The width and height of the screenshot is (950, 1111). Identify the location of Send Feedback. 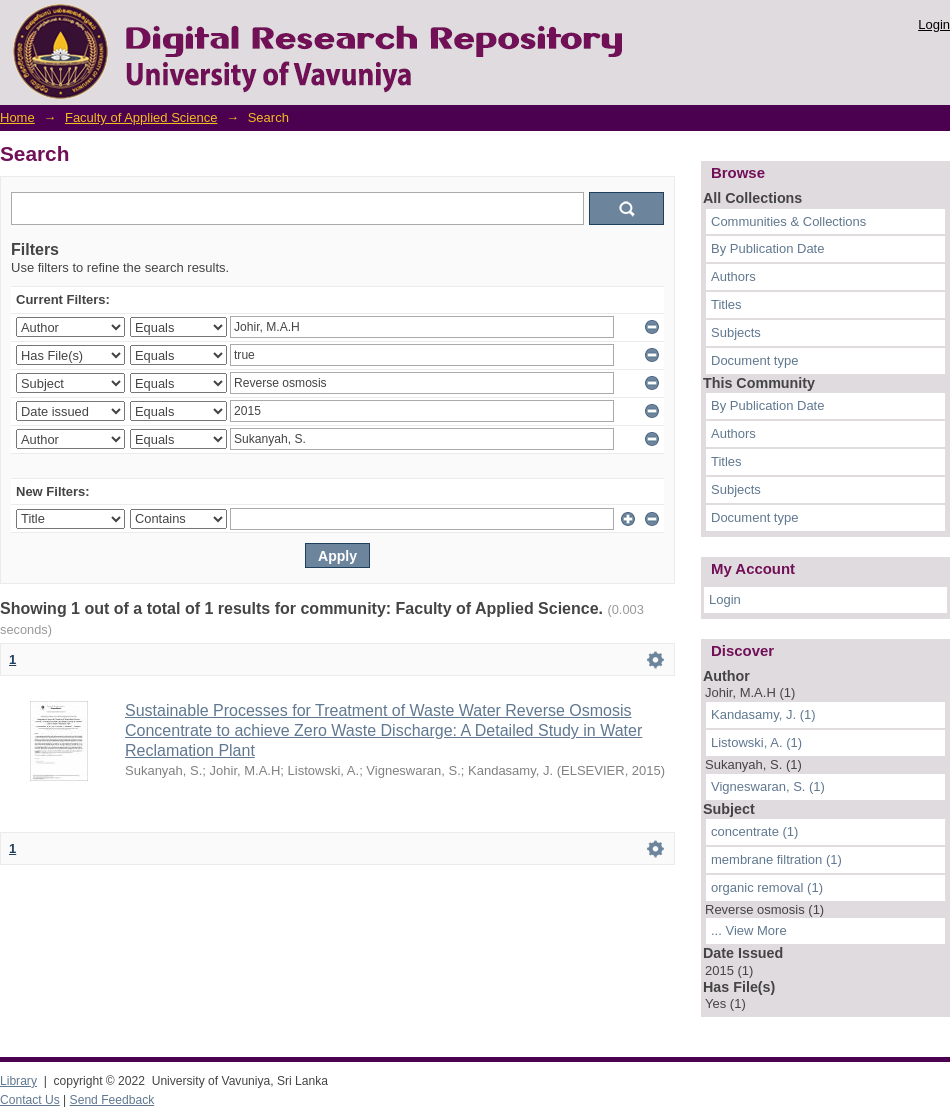
(112, 1100).